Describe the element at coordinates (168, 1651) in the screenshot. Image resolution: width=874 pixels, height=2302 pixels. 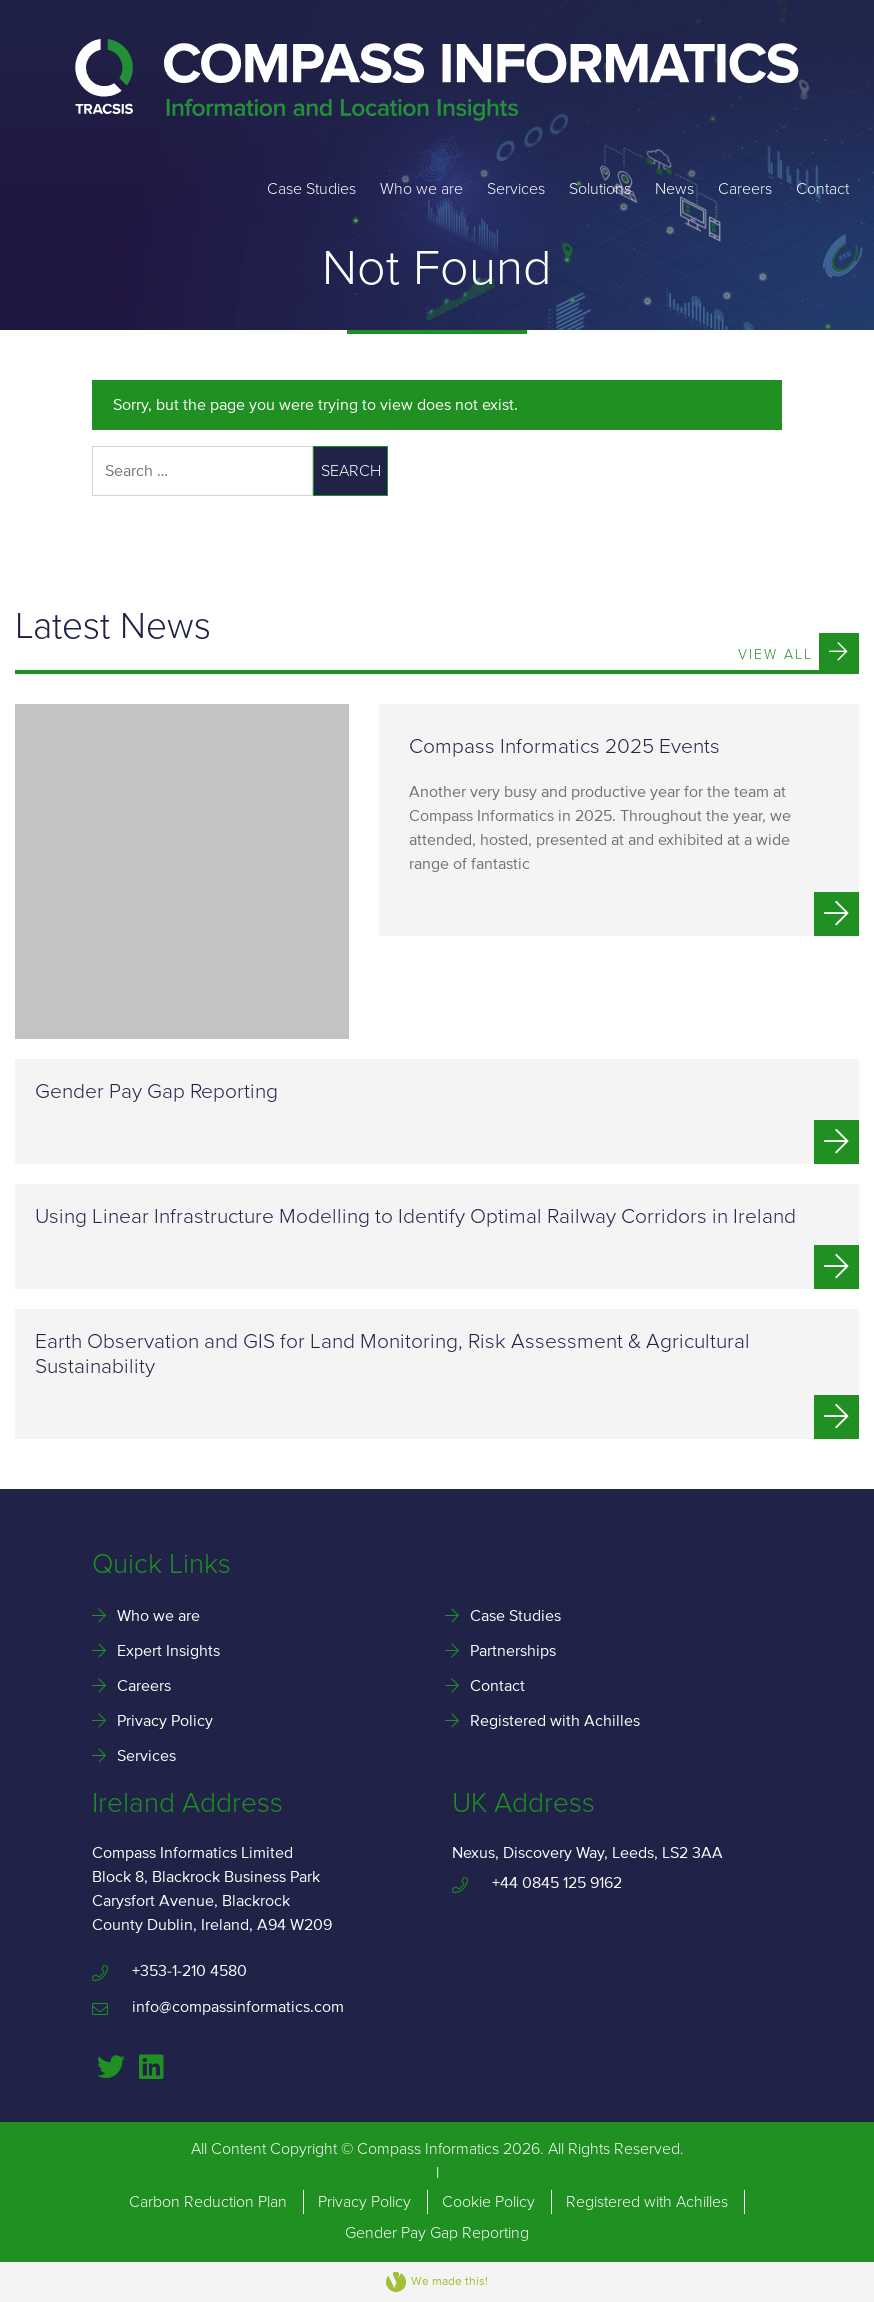
I see `Expert Insights` at that location.